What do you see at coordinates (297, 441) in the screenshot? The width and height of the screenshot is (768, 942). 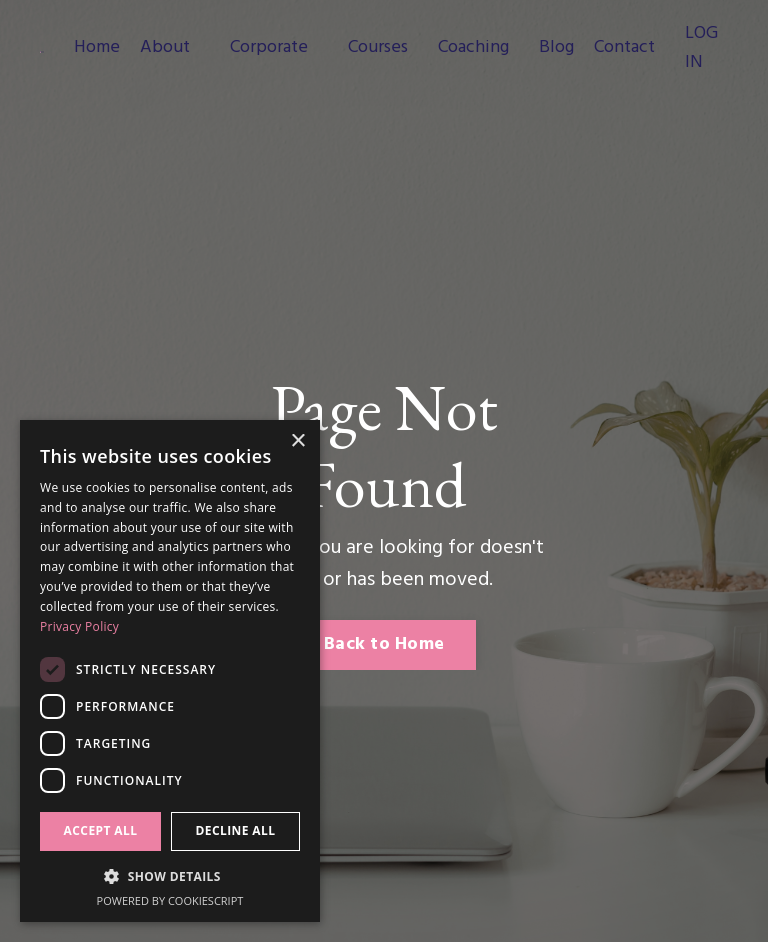 I see `× [button]` at bounding box center [297, 441].